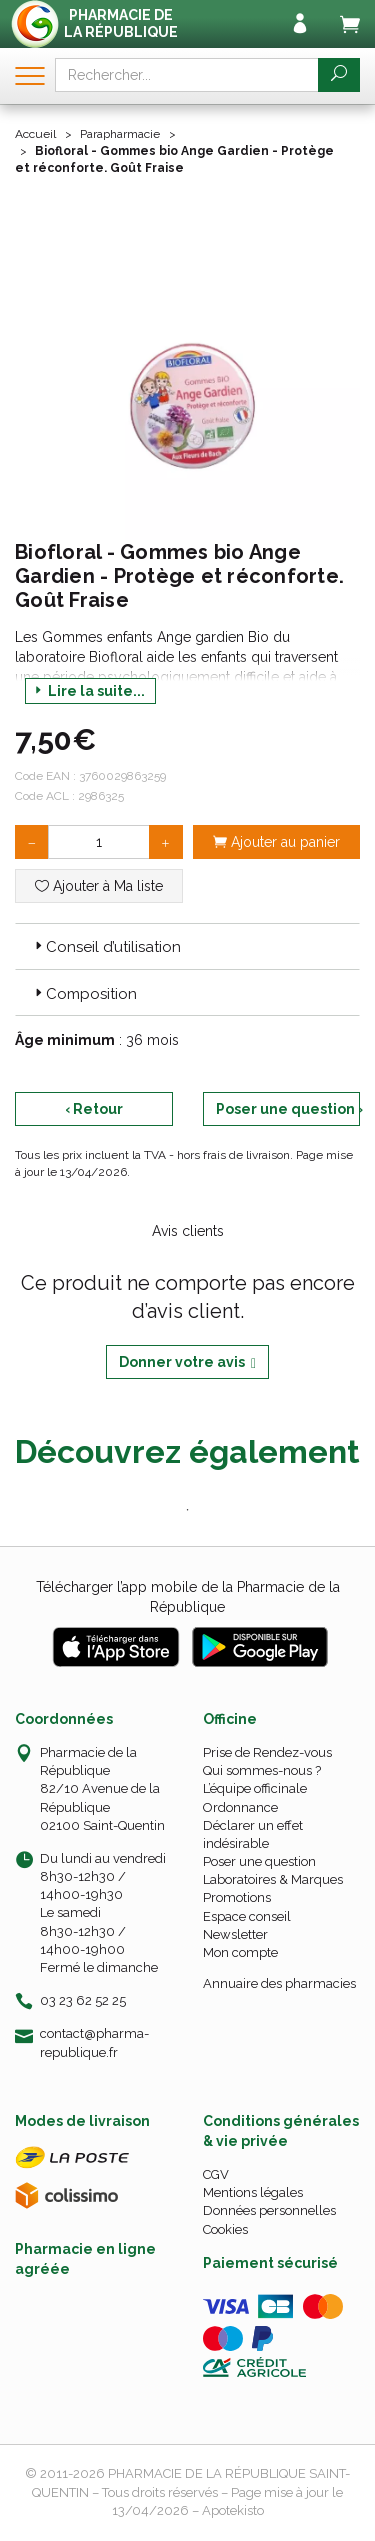 The image size is (375, 2541). What do you see at coordinates (262, 1770) in the screenshot?
I see `Qui sommes-nous ?` at bounding box center [262, 1770].